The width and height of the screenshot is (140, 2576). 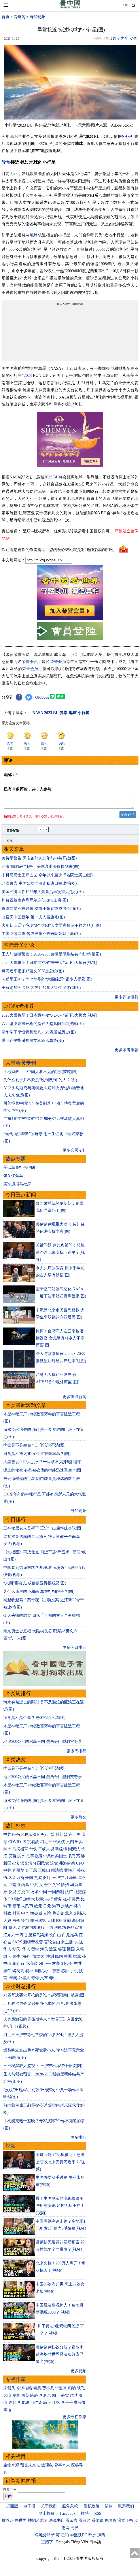 I want to click on 惊悚！台湾商人在云南被活摘器官 女儿曝真相令人不寒而栗(图), so click(x=60, y=1340).